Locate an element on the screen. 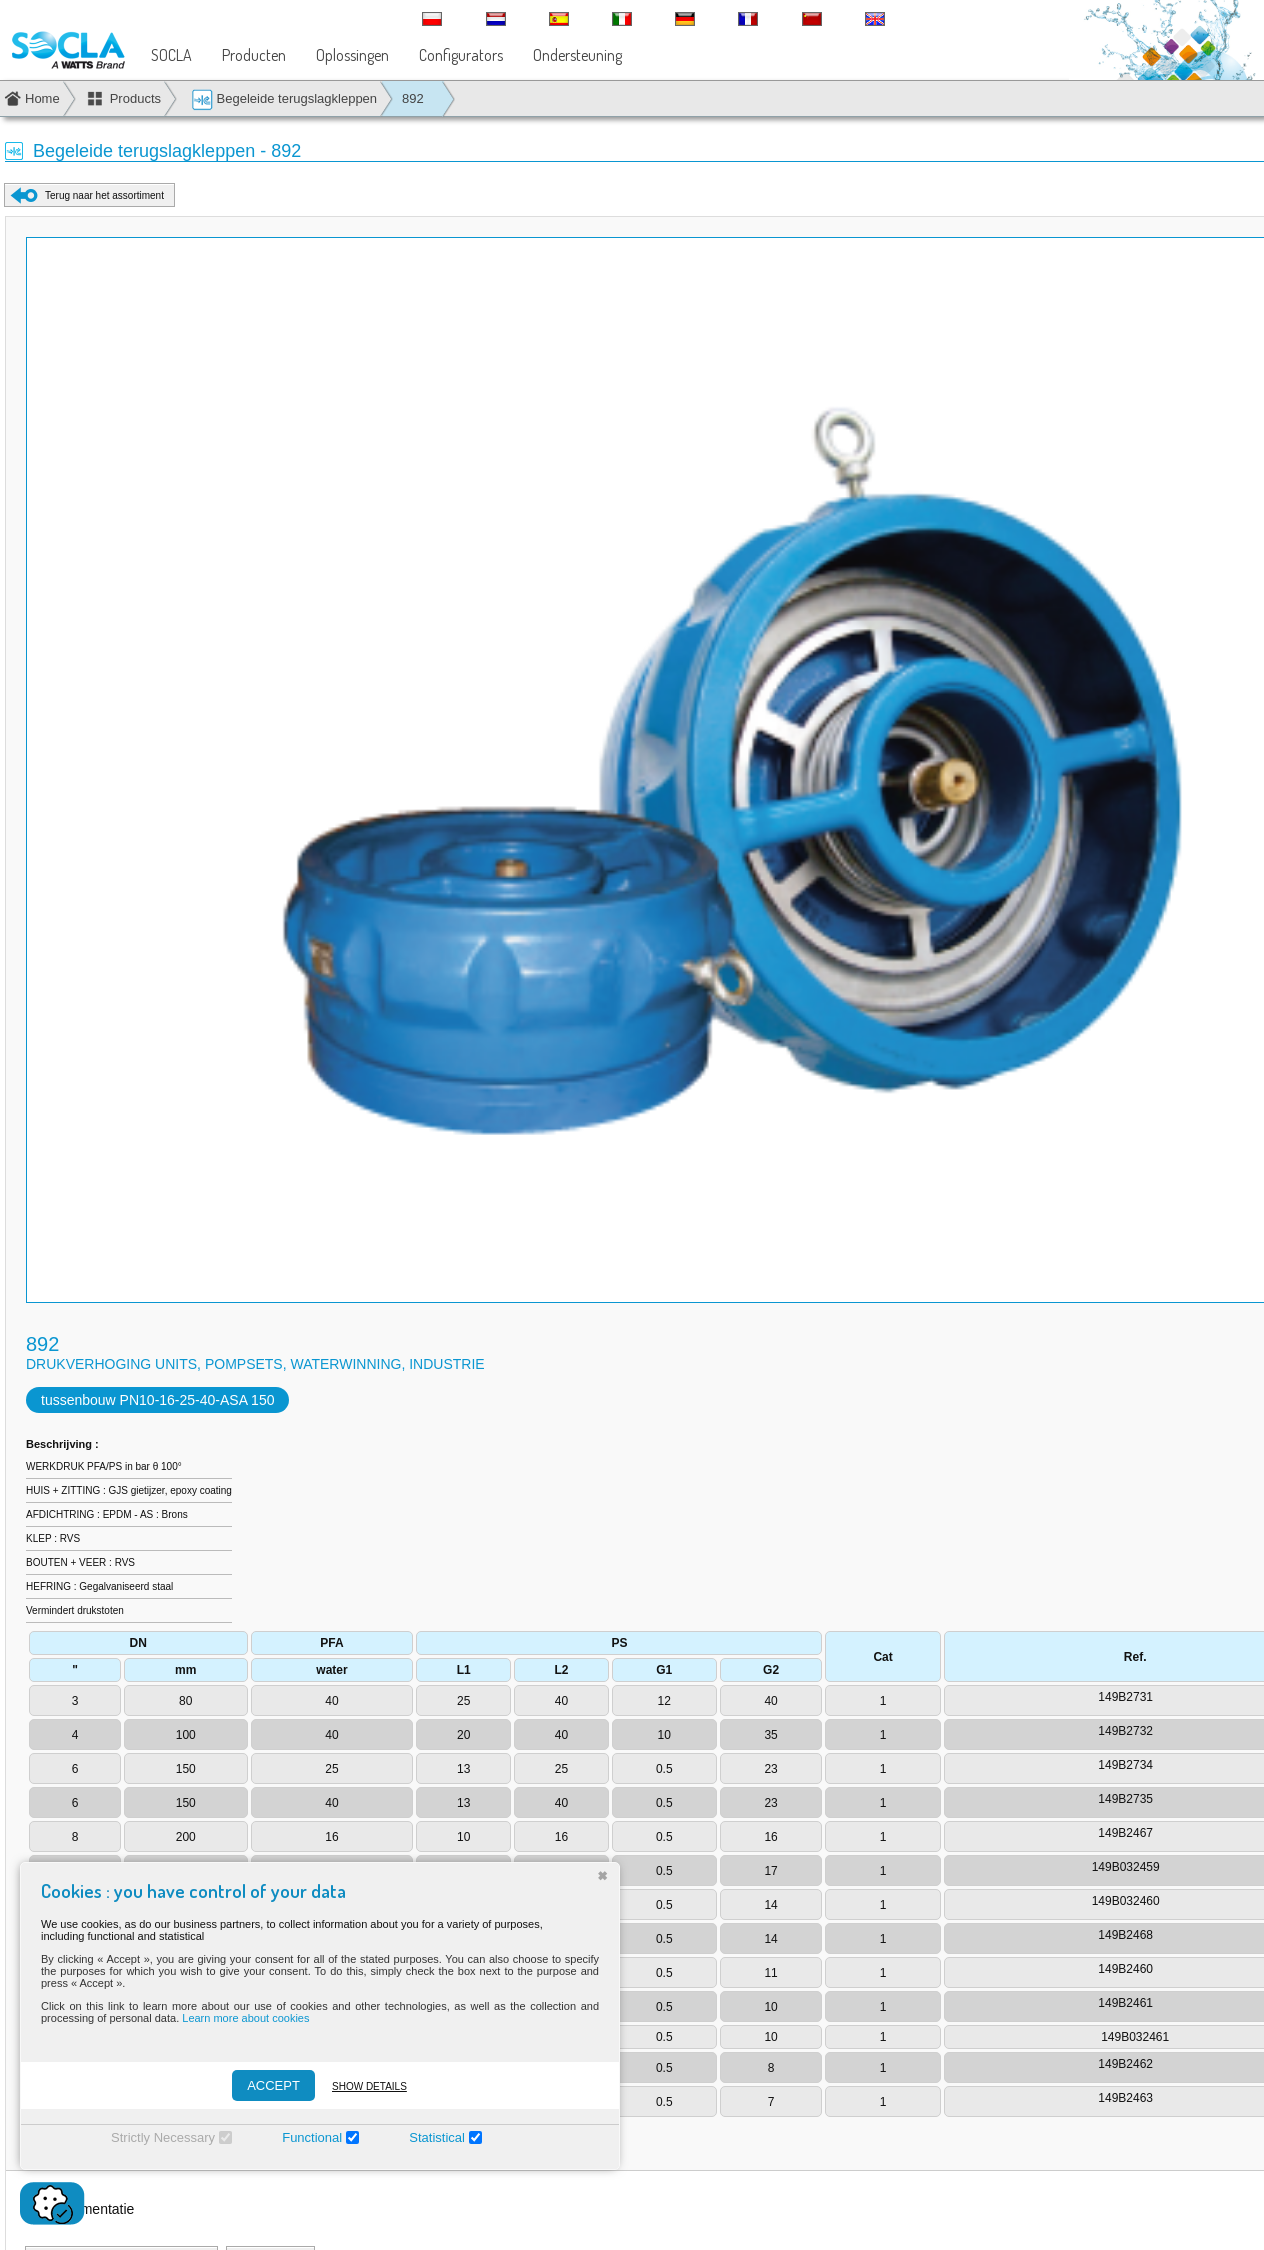 The image size is (1264, 2250). Products is located at coordinates (135, 98).